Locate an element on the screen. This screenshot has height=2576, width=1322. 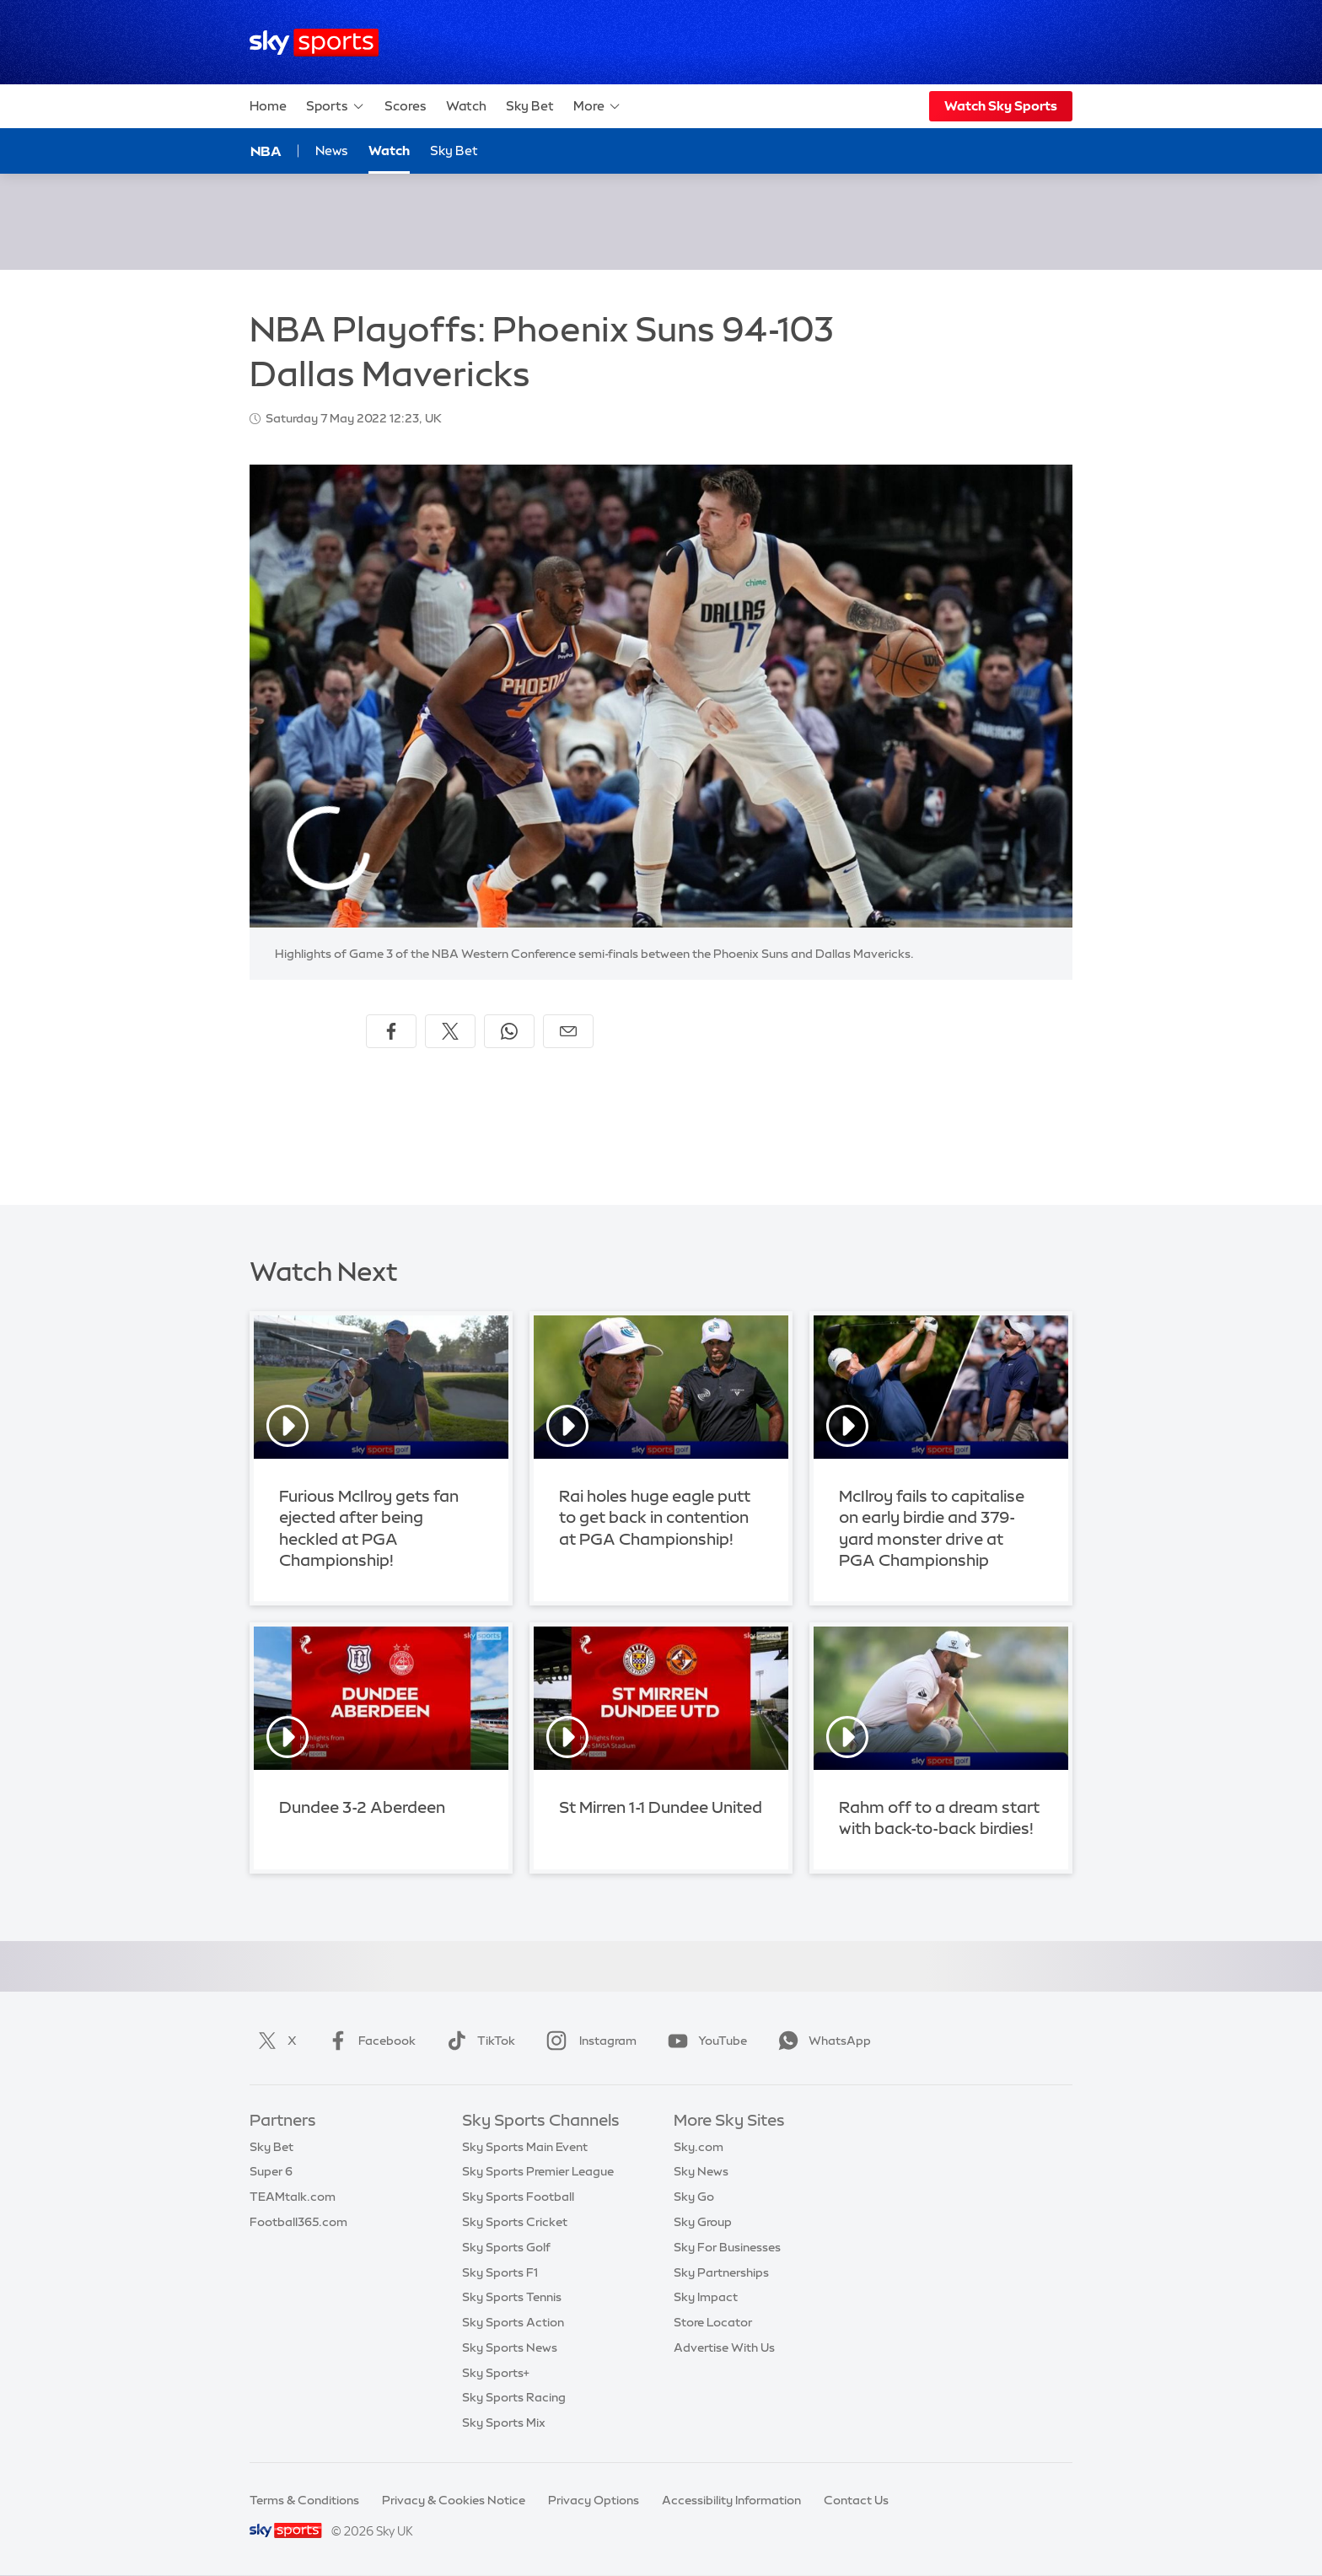
Sky Sports Golf is located at coordinates (506, 2247).